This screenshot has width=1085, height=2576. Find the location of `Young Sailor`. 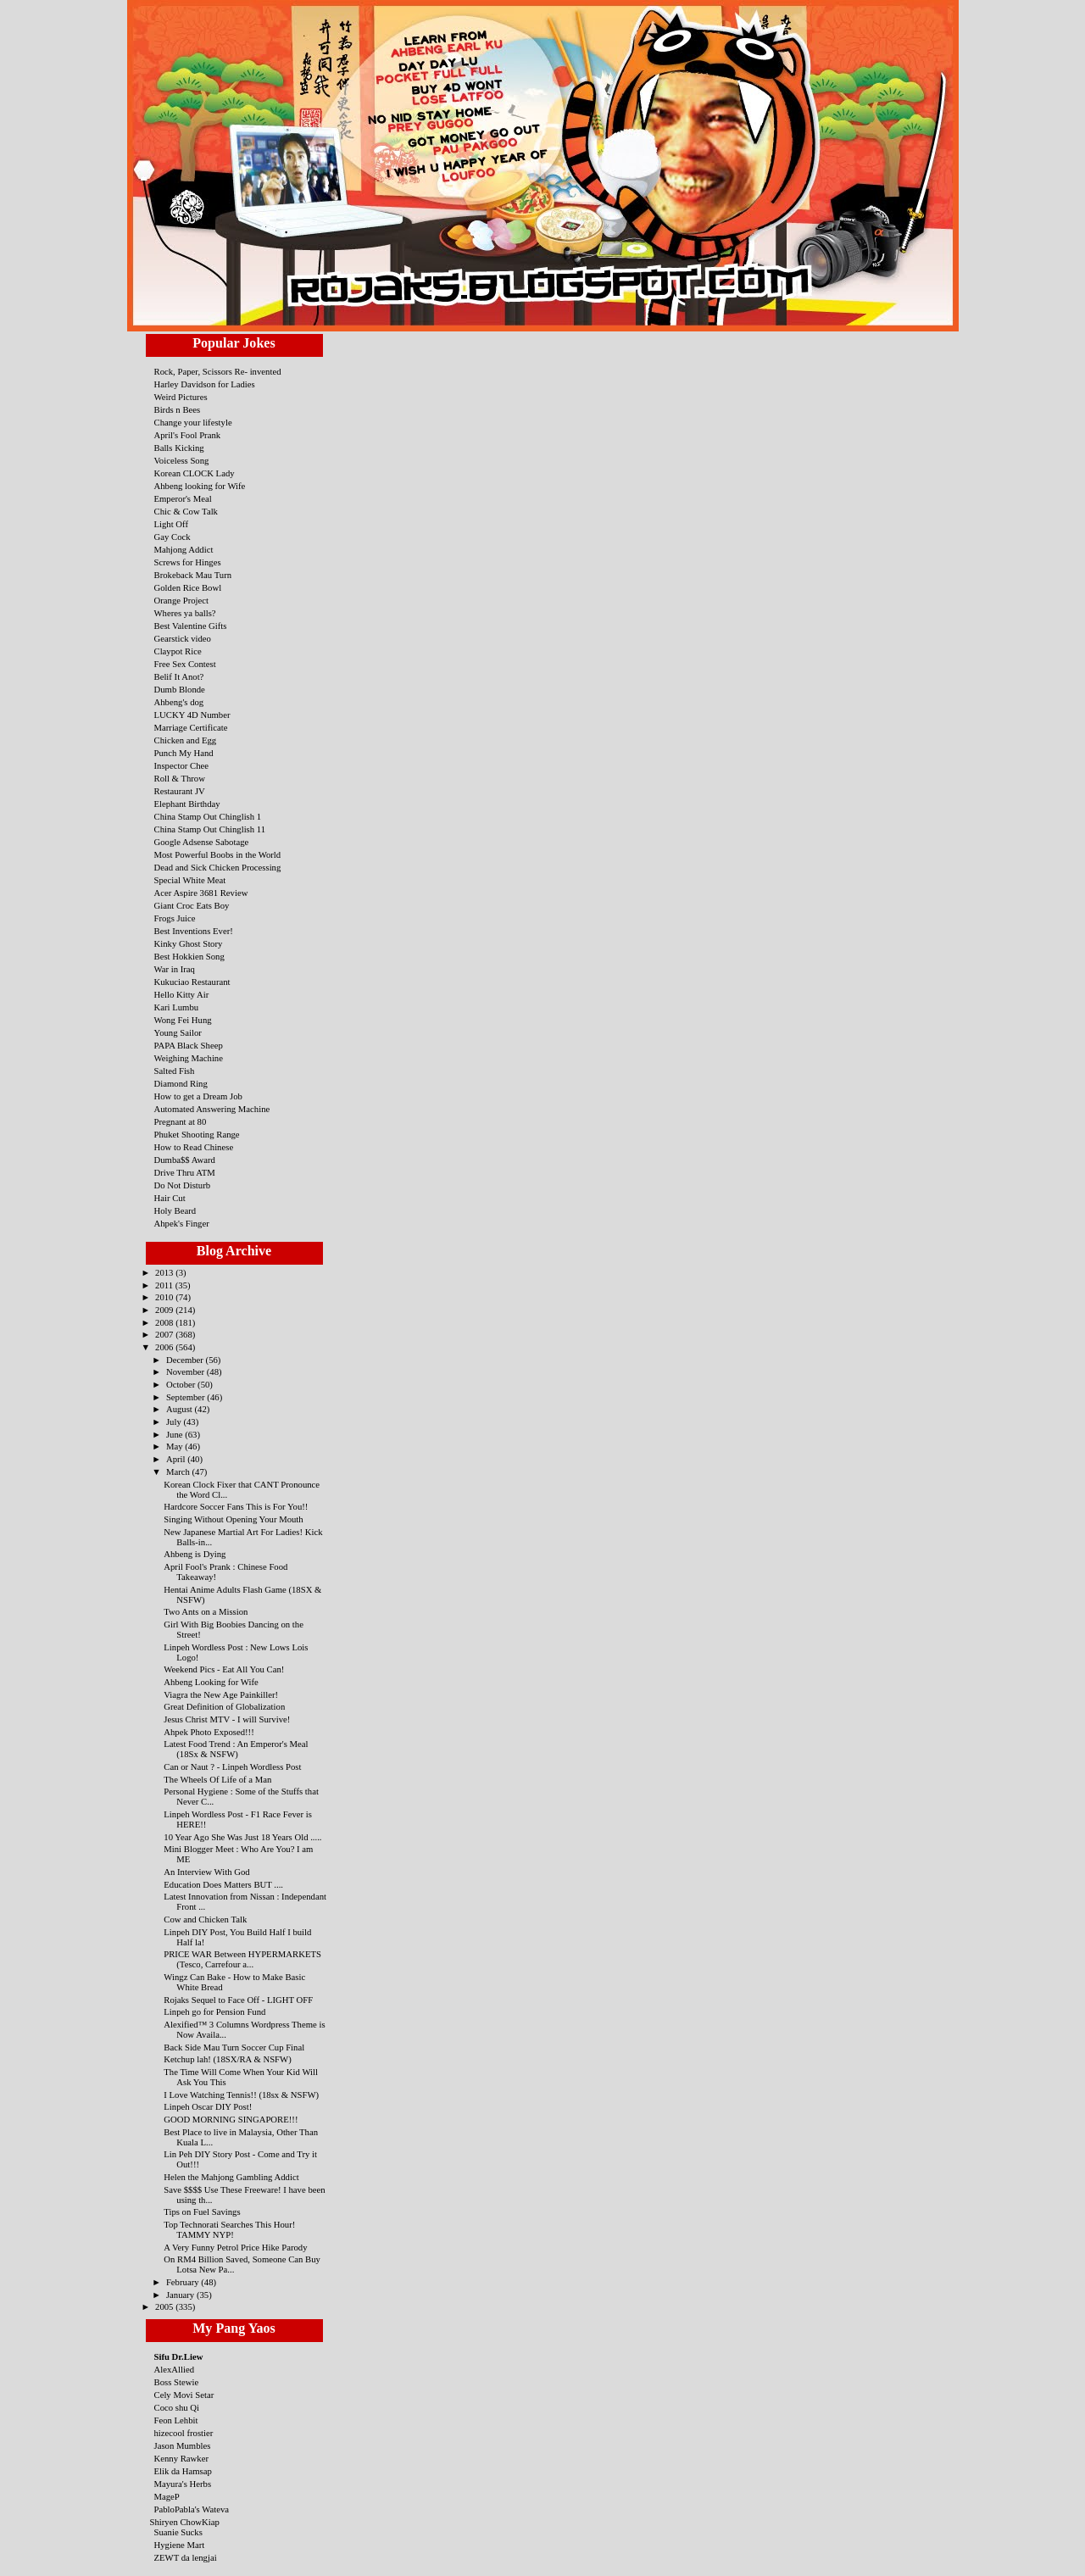

Young Sailor is located at coordinates (178, 1032).